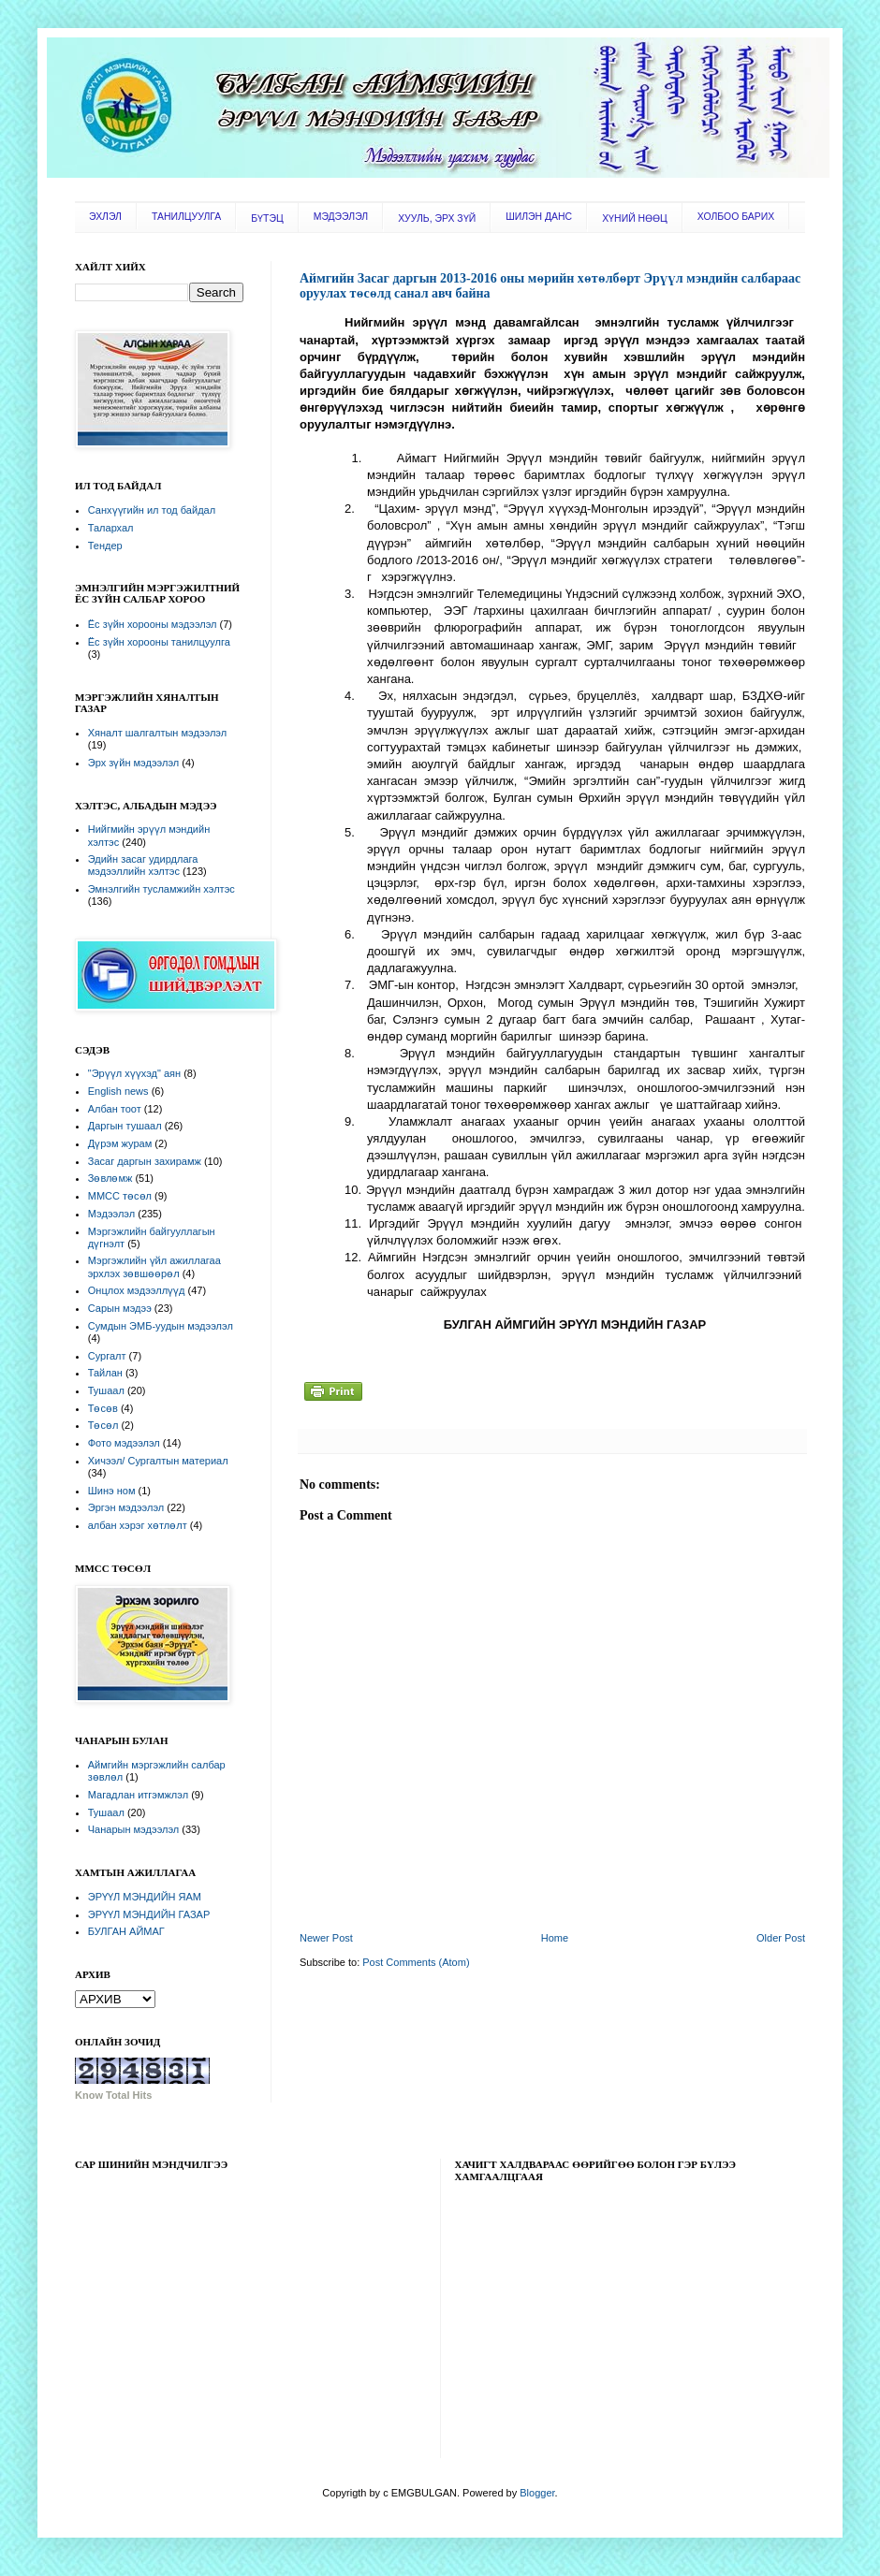 Image resolution: width=880 pixels, height=2576 pixels. What do you see at coordinates (133, 1829) in the screenshot?
I see `Чанарын мэдээлэл` at bounding box center [133, 1829].